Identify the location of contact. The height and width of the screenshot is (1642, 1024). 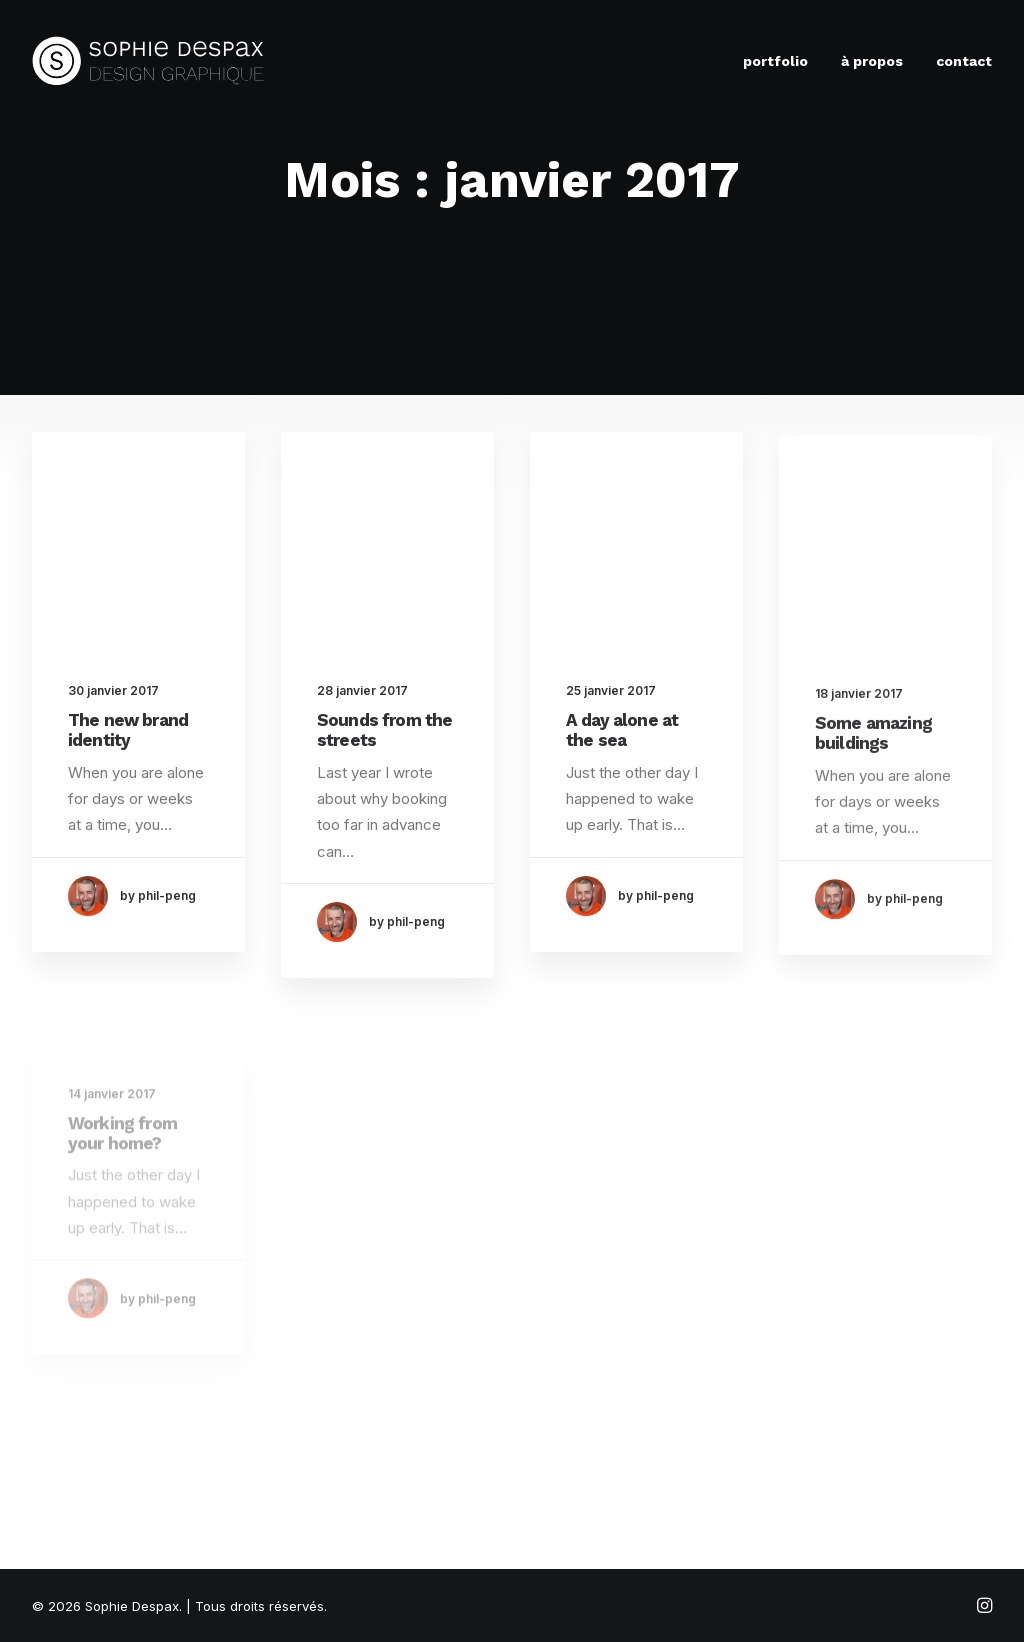
(964, 61).